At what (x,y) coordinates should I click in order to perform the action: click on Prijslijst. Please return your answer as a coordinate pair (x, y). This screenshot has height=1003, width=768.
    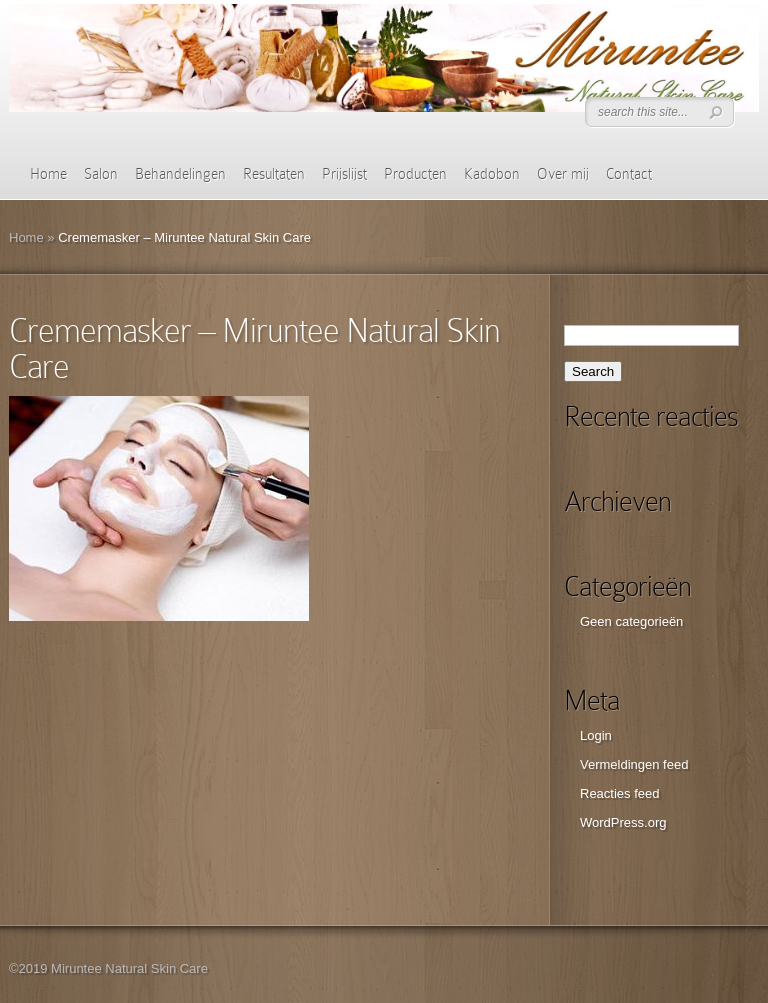
    Looking at the image, I should click on (344, 174).